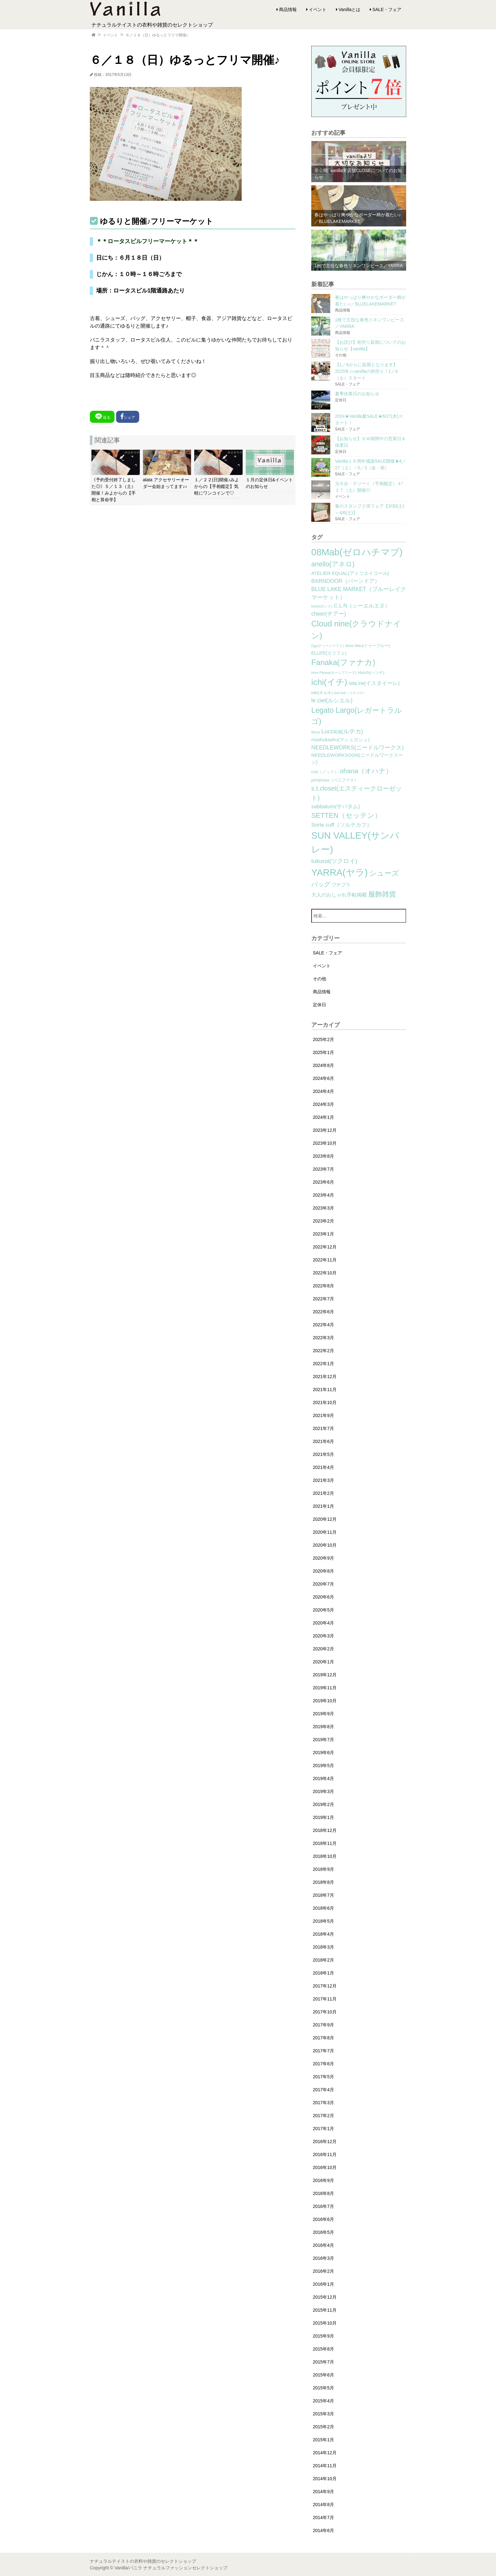 This screenshot has height=2576, width=496. What do you see at coordinates (323, 1506) in the screenshot?
I see `2021年1月` at bounding box center [323, 1506].